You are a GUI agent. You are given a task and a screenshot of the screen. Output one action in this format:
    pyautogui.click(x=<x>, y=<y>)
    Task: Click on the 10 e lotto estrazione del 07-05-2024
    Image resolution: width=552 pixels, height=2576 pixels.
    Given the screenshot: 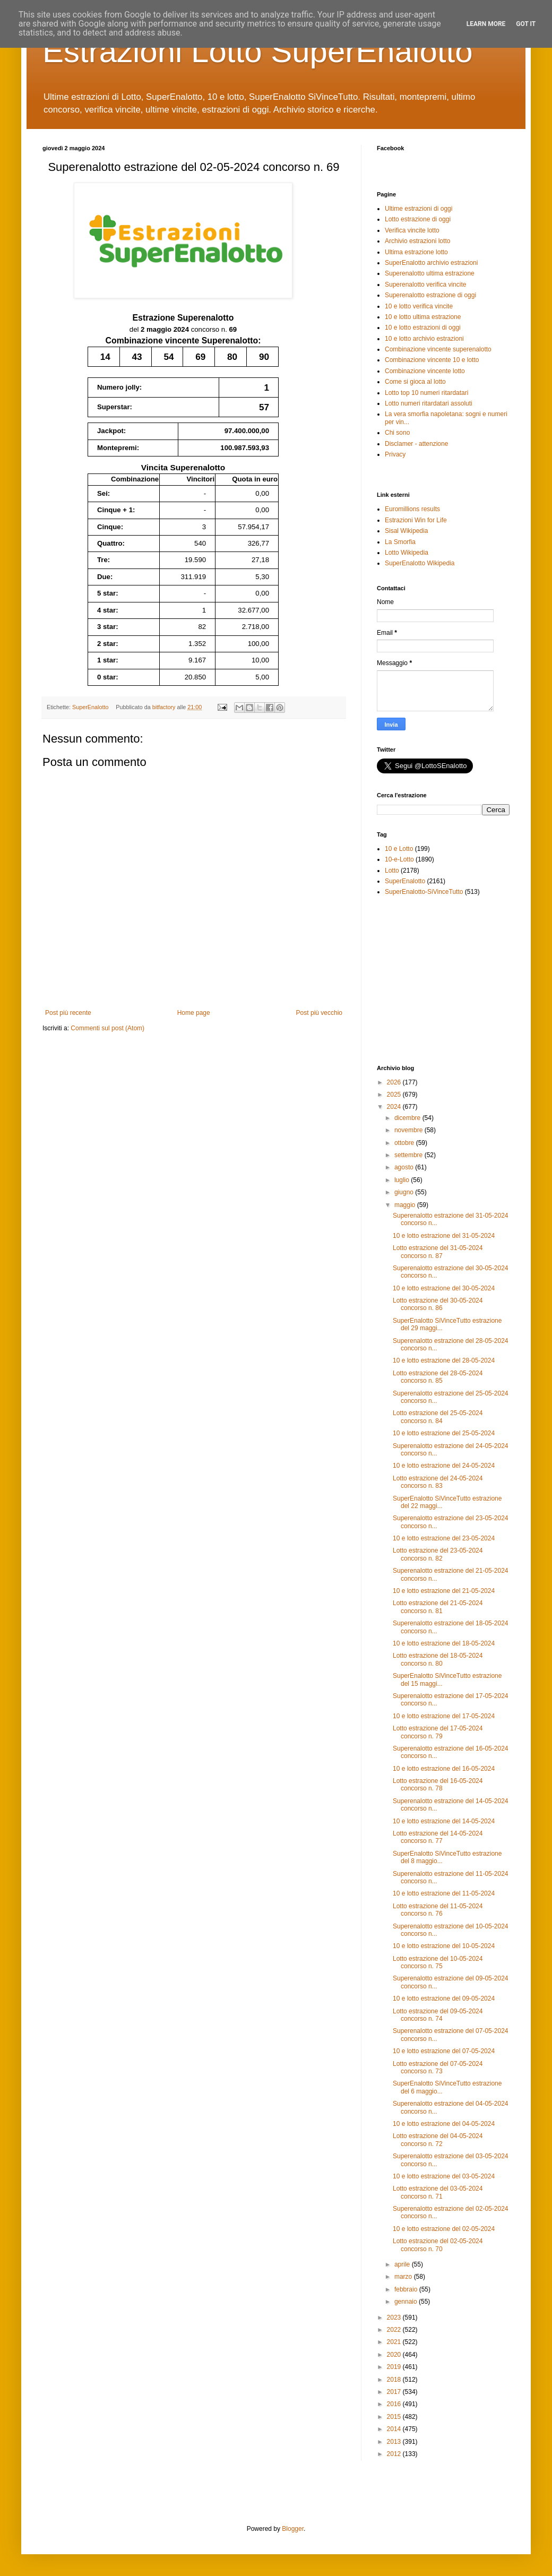 What is the action you would take?
    pyautogui.click(x=444, y=2051)
    